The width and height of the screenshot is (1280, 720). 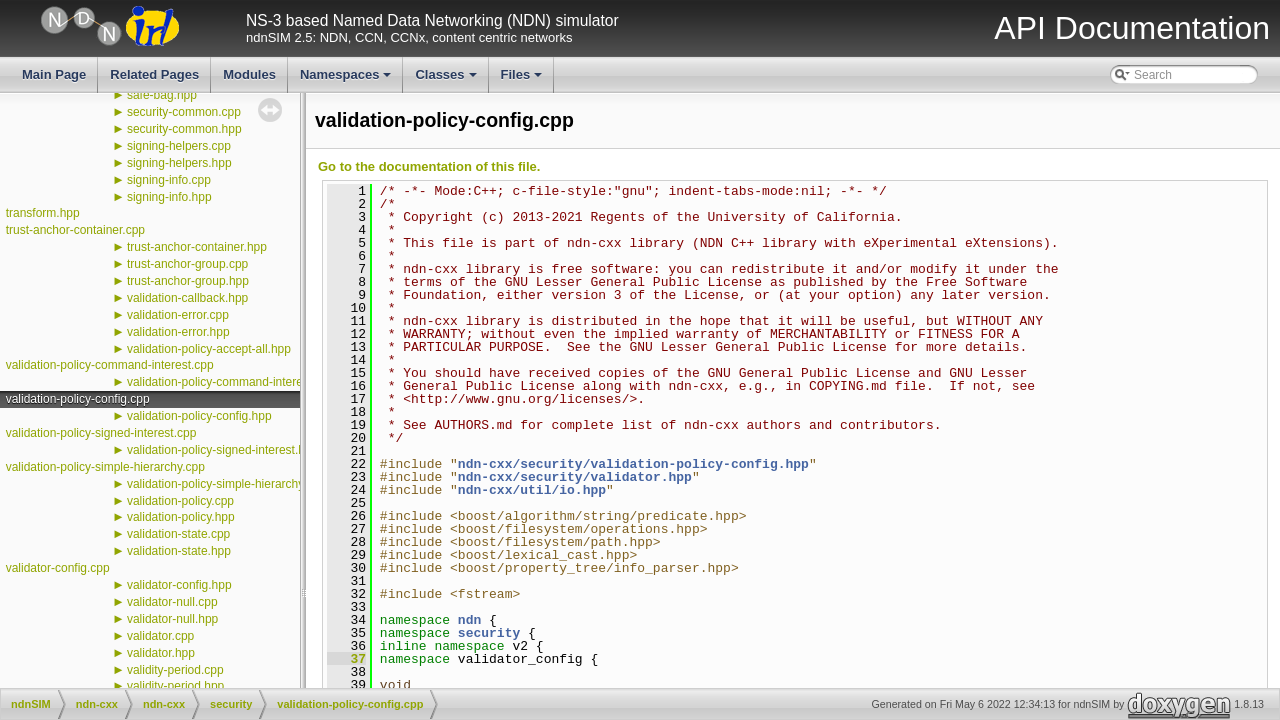 What do you see at coordinates (575, 477) in the screenshot?
I see `ndn-cxx/security/validator.hpp` at bounding box center [575, 477].